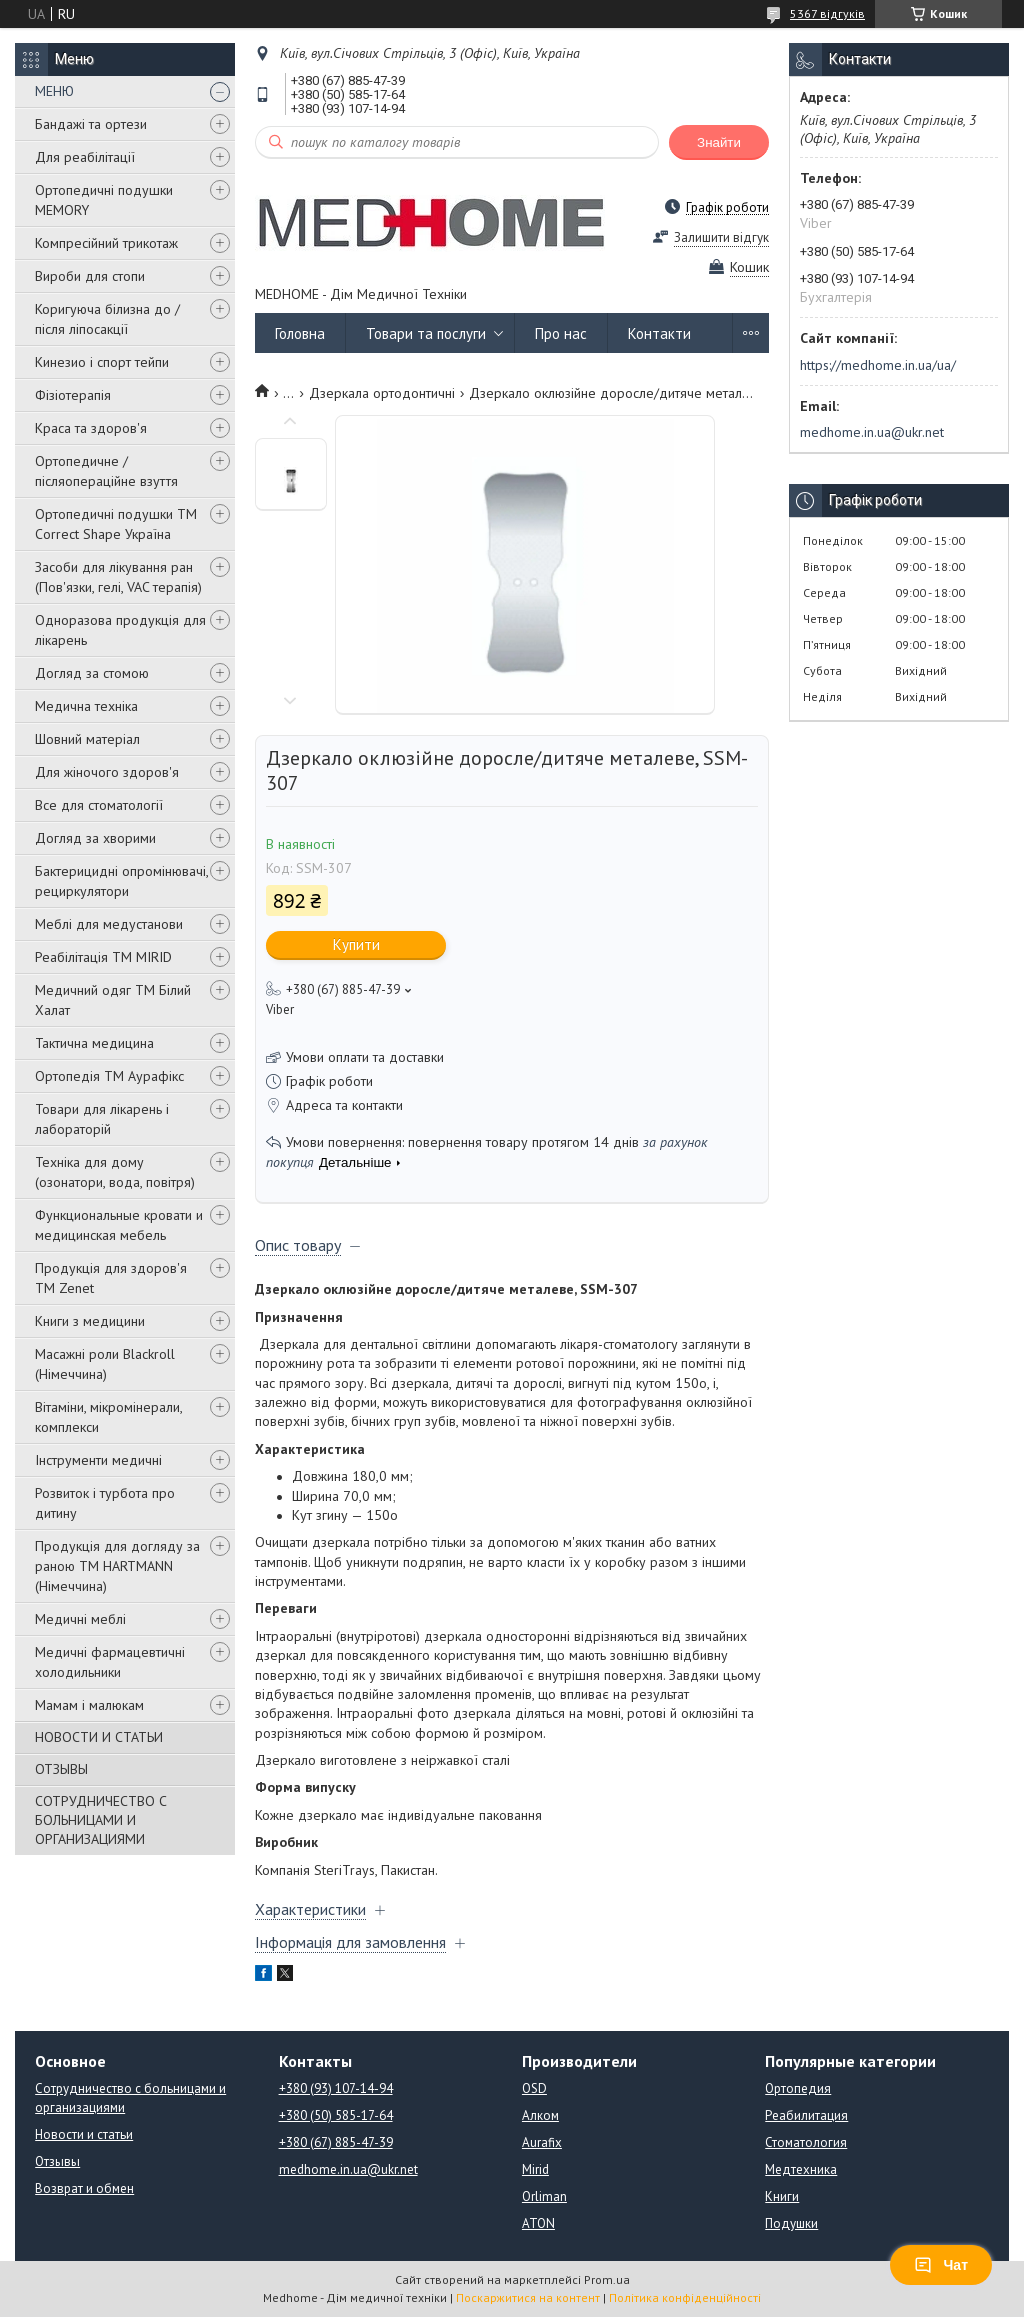 Image resolution: width=1024 pixels, height=2317 pixels. I want to click on Одноразова продукція для лікарень, so click(120, 630).